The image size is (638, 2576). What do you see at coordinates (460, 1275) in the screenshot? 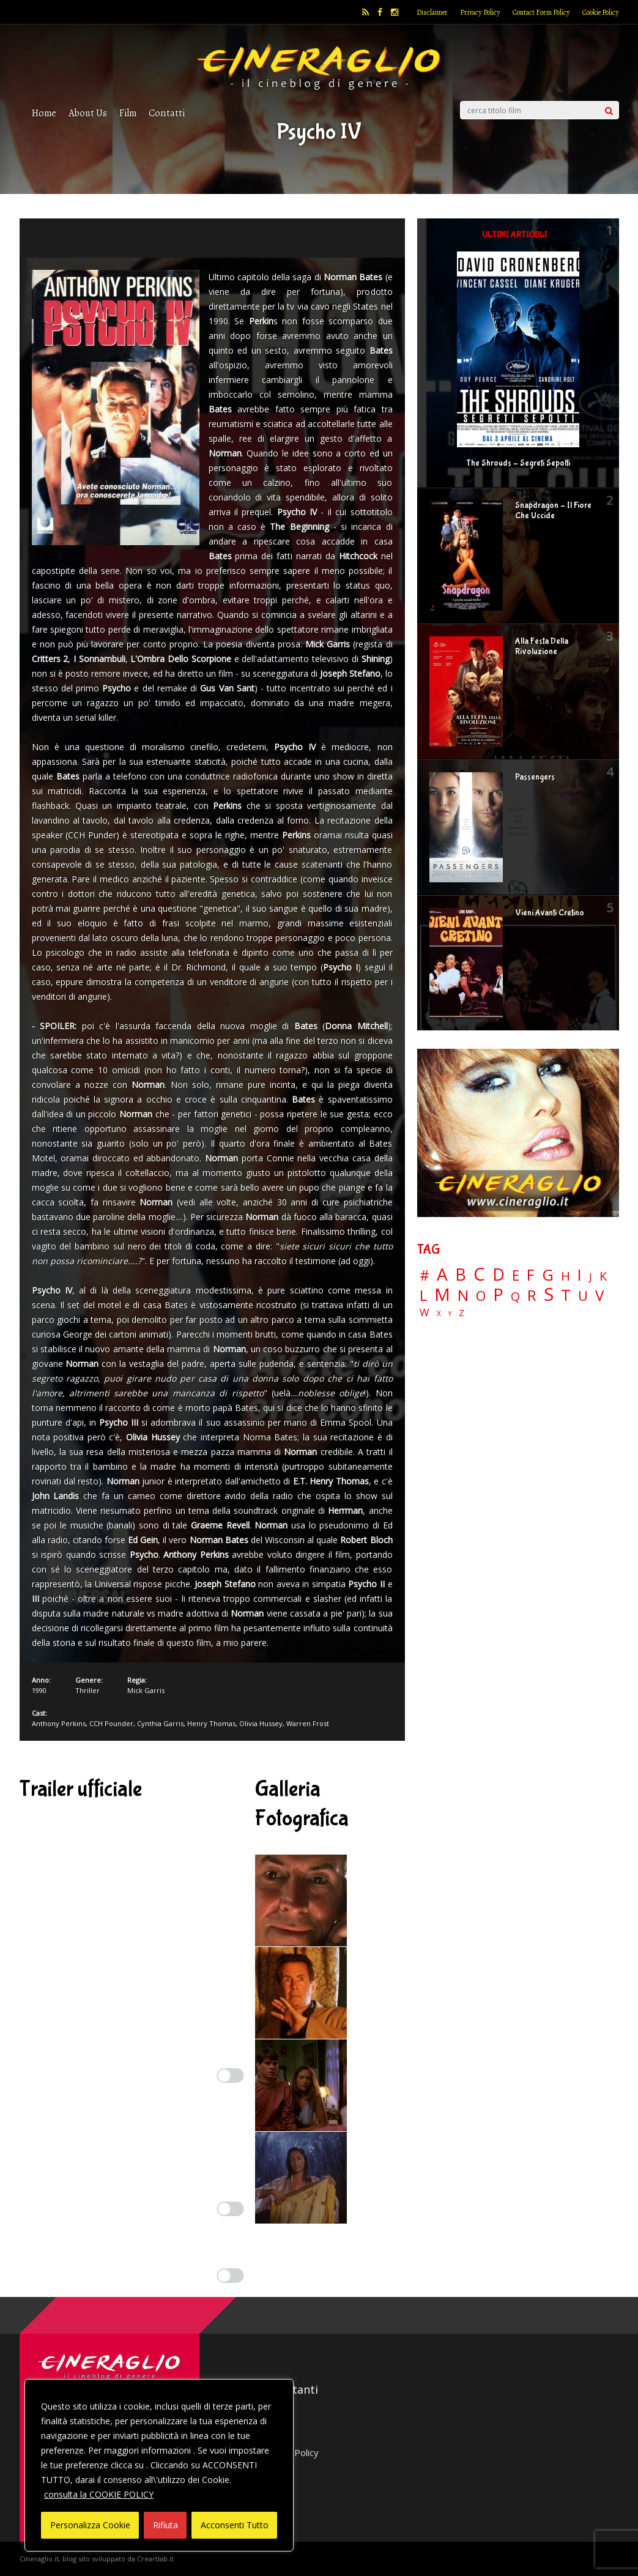
I see `B [B (112 elementi)]` at bounding box center [460, 1275].